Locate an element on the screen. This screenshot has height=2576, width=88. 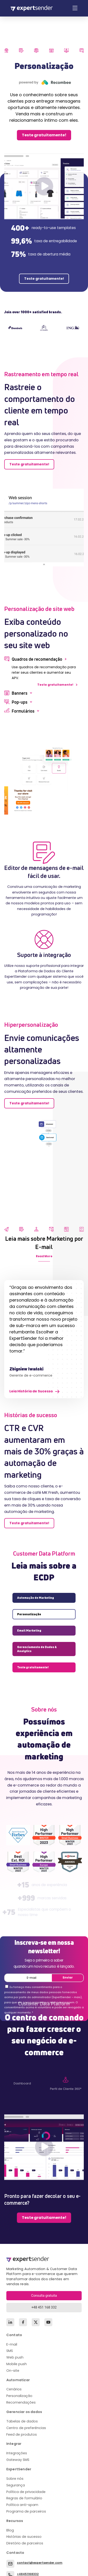
Blog is located at coordinates (10, 2530).